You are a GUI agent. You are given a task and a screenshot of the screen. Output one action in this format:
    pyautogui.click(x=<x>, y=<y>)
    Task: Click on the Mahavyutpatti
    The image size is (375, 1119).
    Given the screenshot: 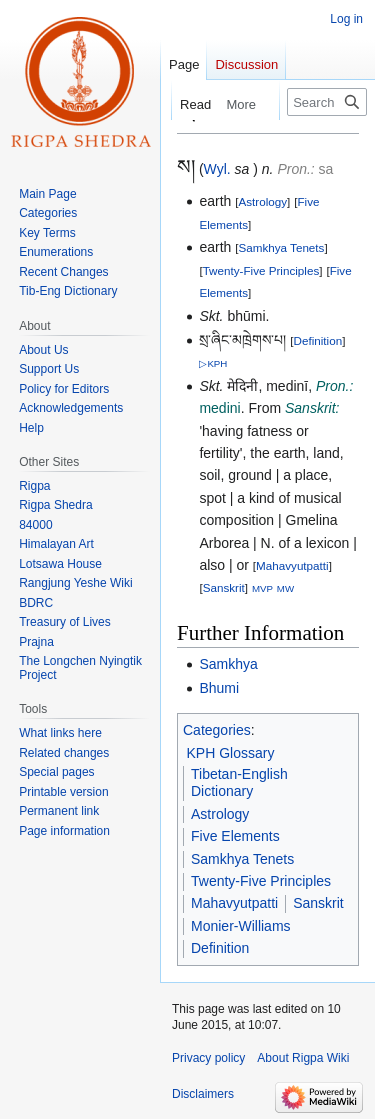 What is the action you would take?
    pyautogui.click(x=292, y=565)
    